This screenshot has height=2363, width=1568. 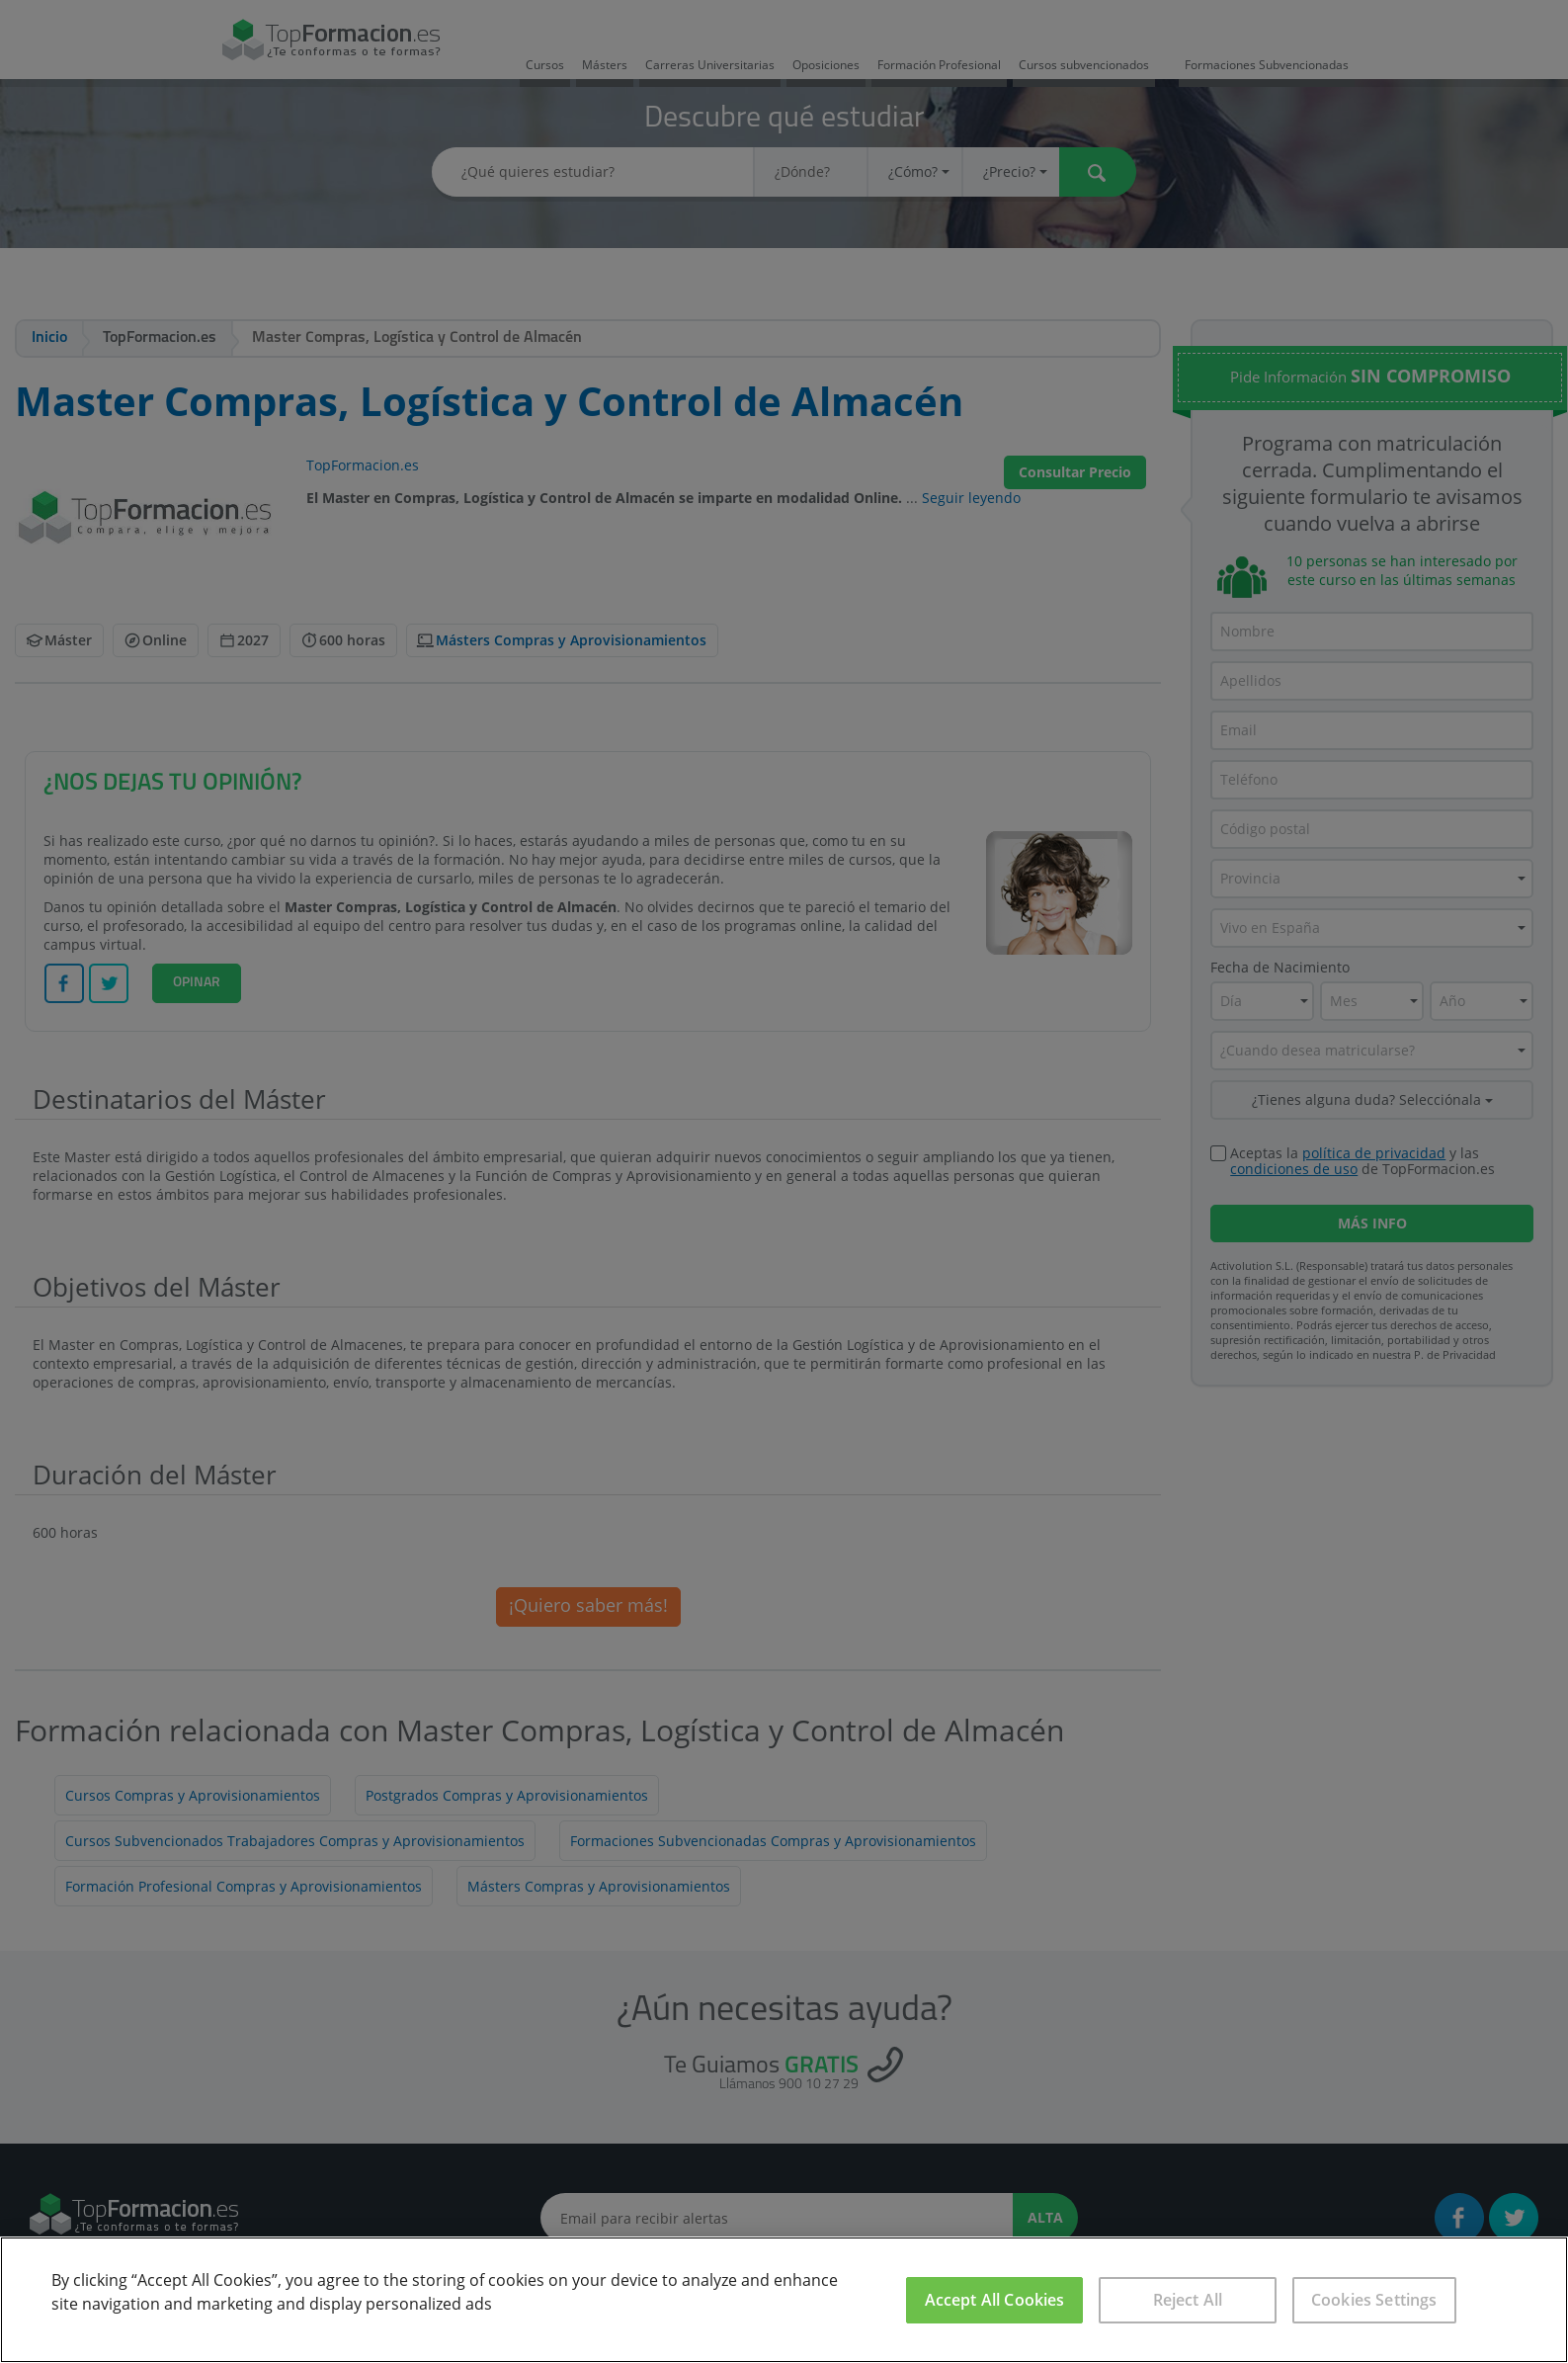 What do you see at coordinates (995, 2300) in the screenshot?
I see `Accept All Cookies` at bounding box center [995, 2300].